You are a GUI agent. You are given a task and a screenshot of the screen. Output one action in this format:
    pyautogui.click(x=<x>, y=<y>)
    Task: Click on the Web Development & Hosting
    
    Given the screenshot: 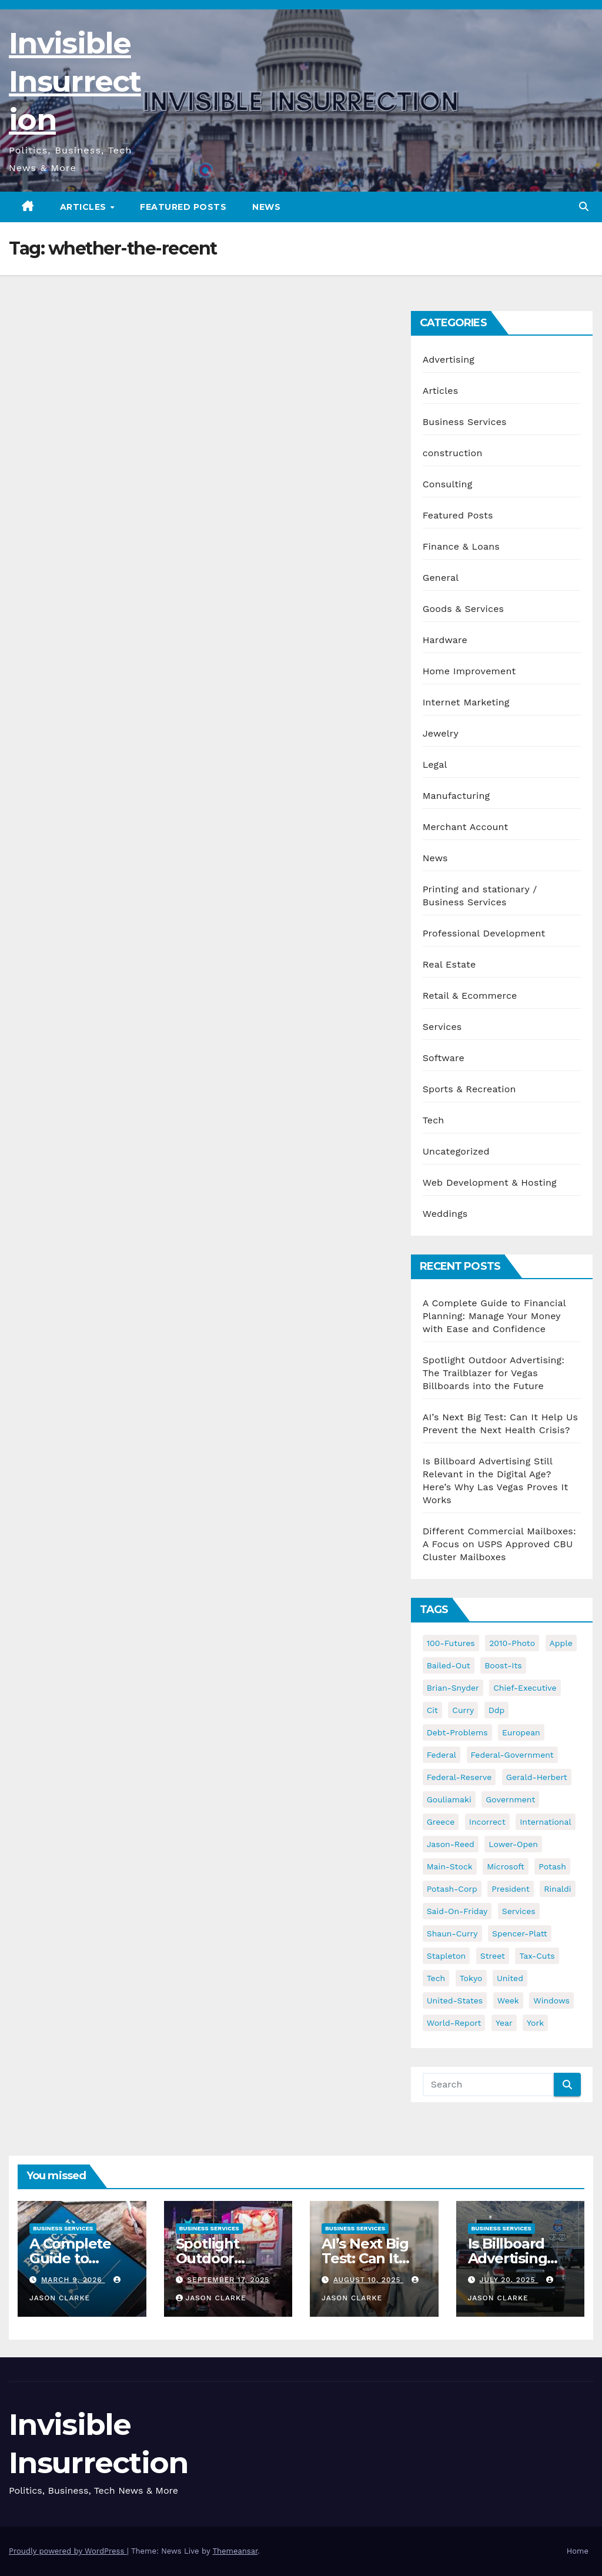 What is the action you would take?
    pyautogui.click(x=490, y=1182)
    